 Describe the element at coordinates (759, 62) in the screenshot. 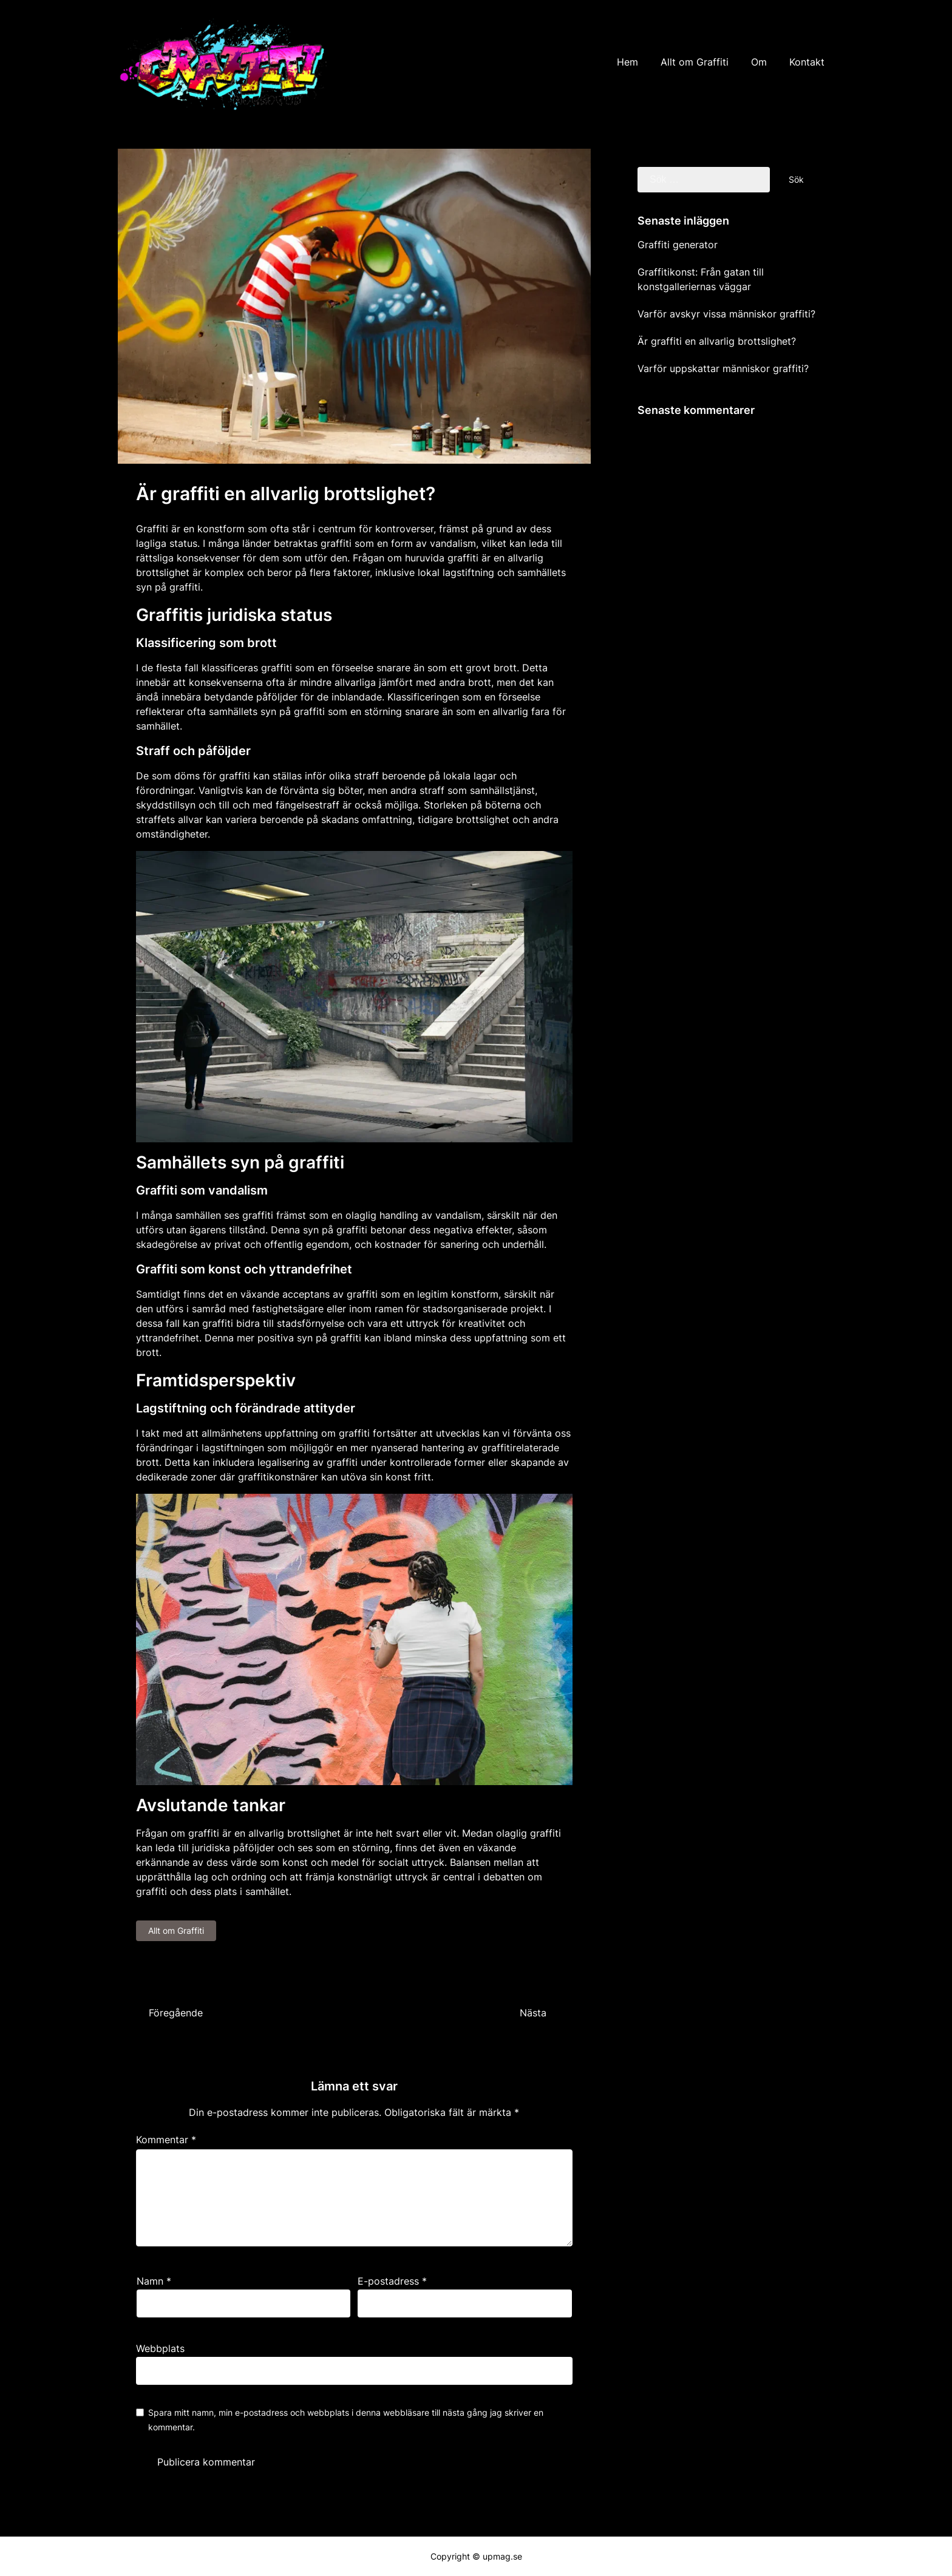

I see `Om` at that location.